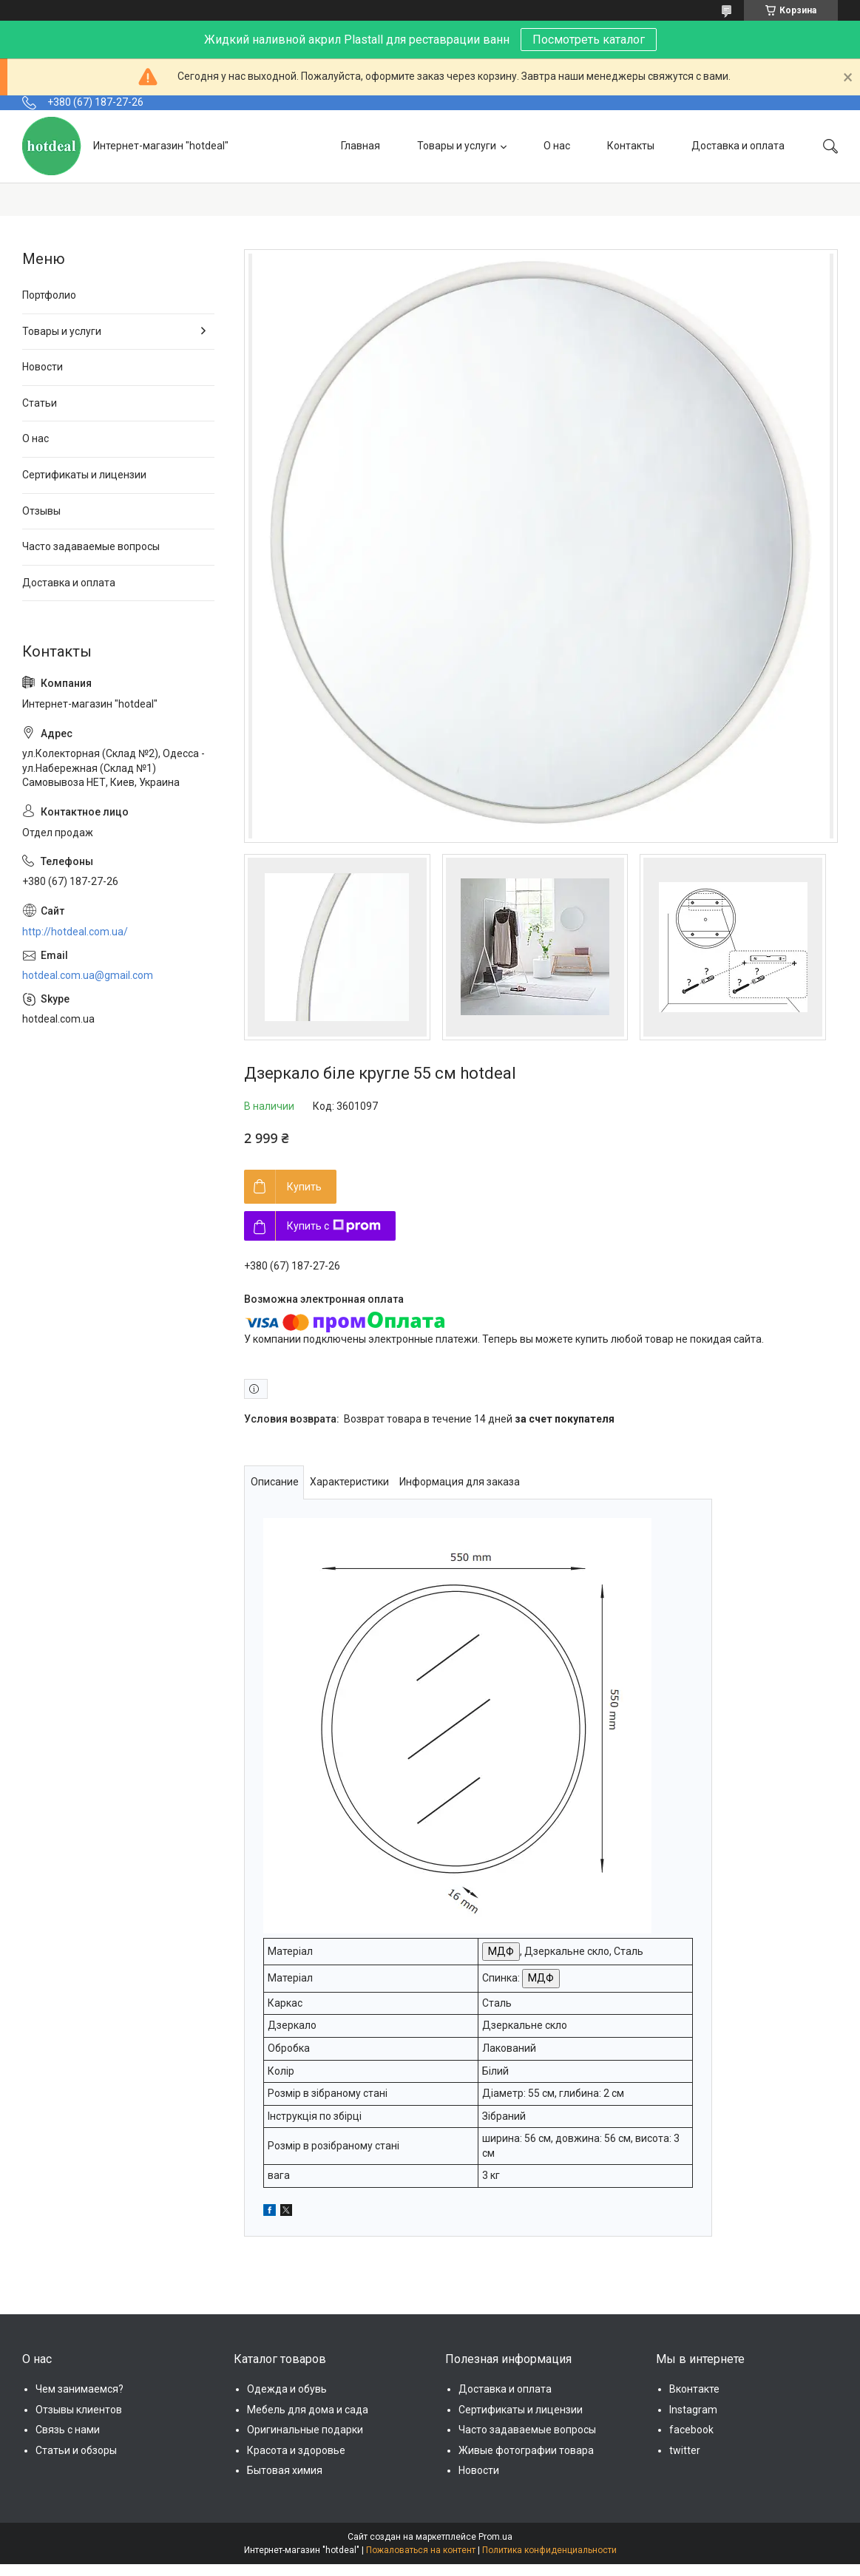 Image resolution: width=860 pixels, height=2576 pixels. Describe the element at coordinates (39, 403) in the screenshot. I see `Статьи` at that location.